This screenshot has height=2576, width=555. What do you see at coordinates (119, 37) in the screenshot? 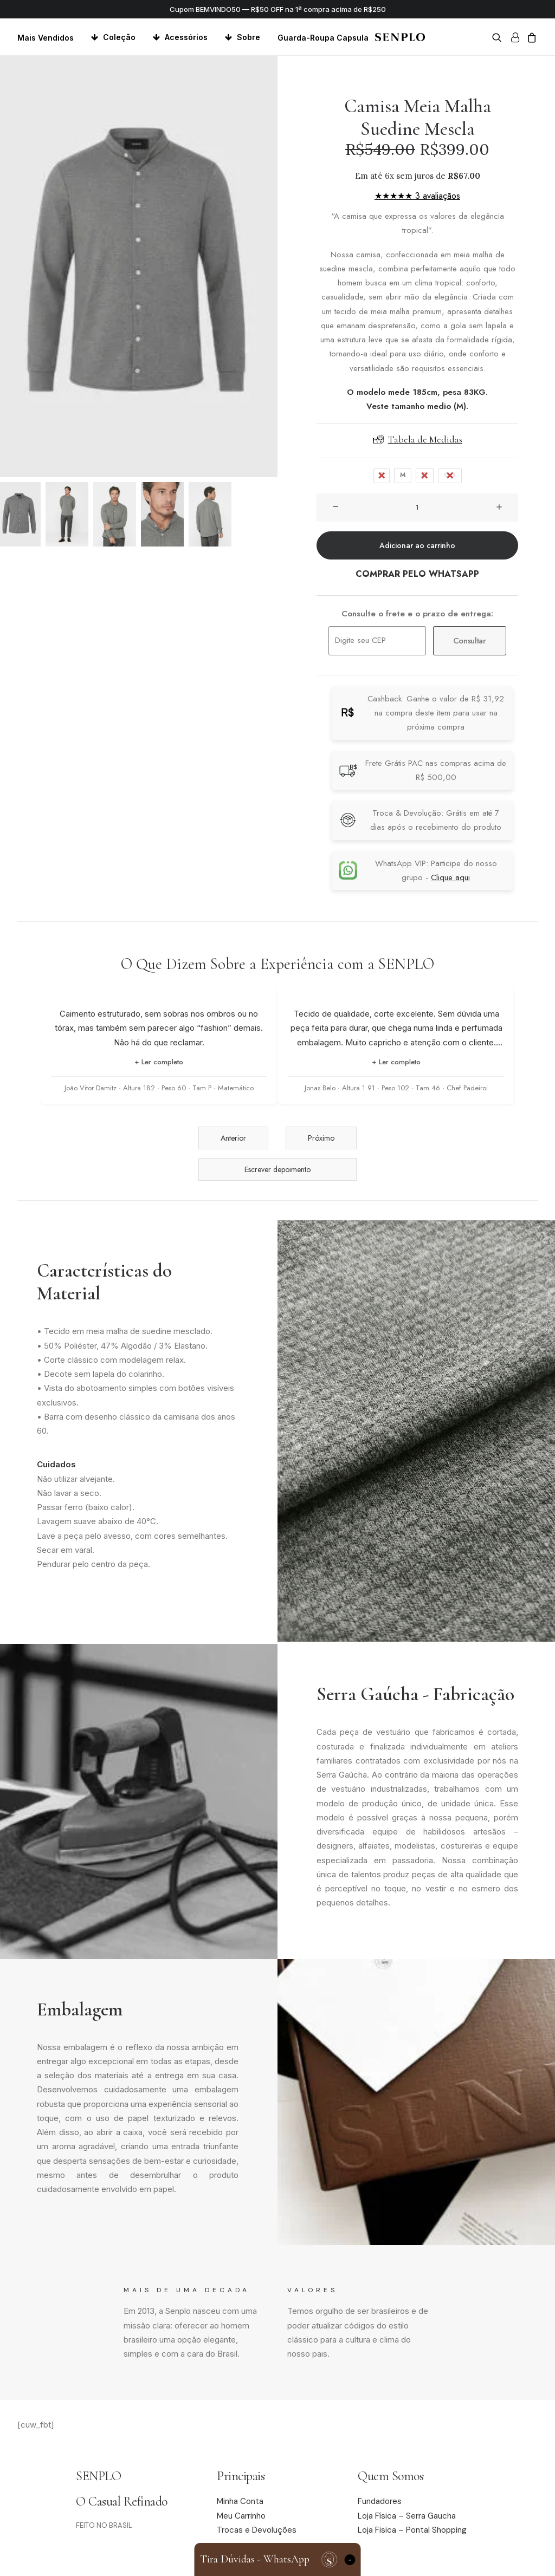
I see `Coleção` at bounding box center [119, 37].